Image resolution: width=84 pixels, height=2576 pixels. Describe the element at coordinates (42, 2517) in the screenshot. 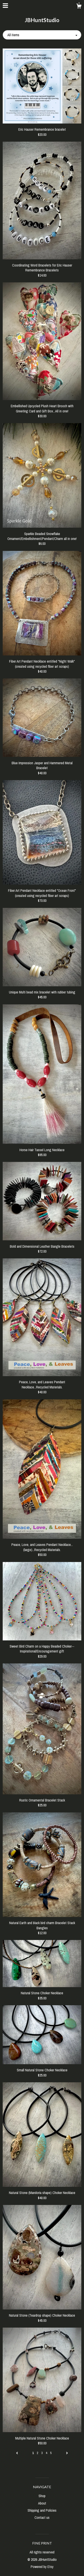

I see `Contact us` at that location.